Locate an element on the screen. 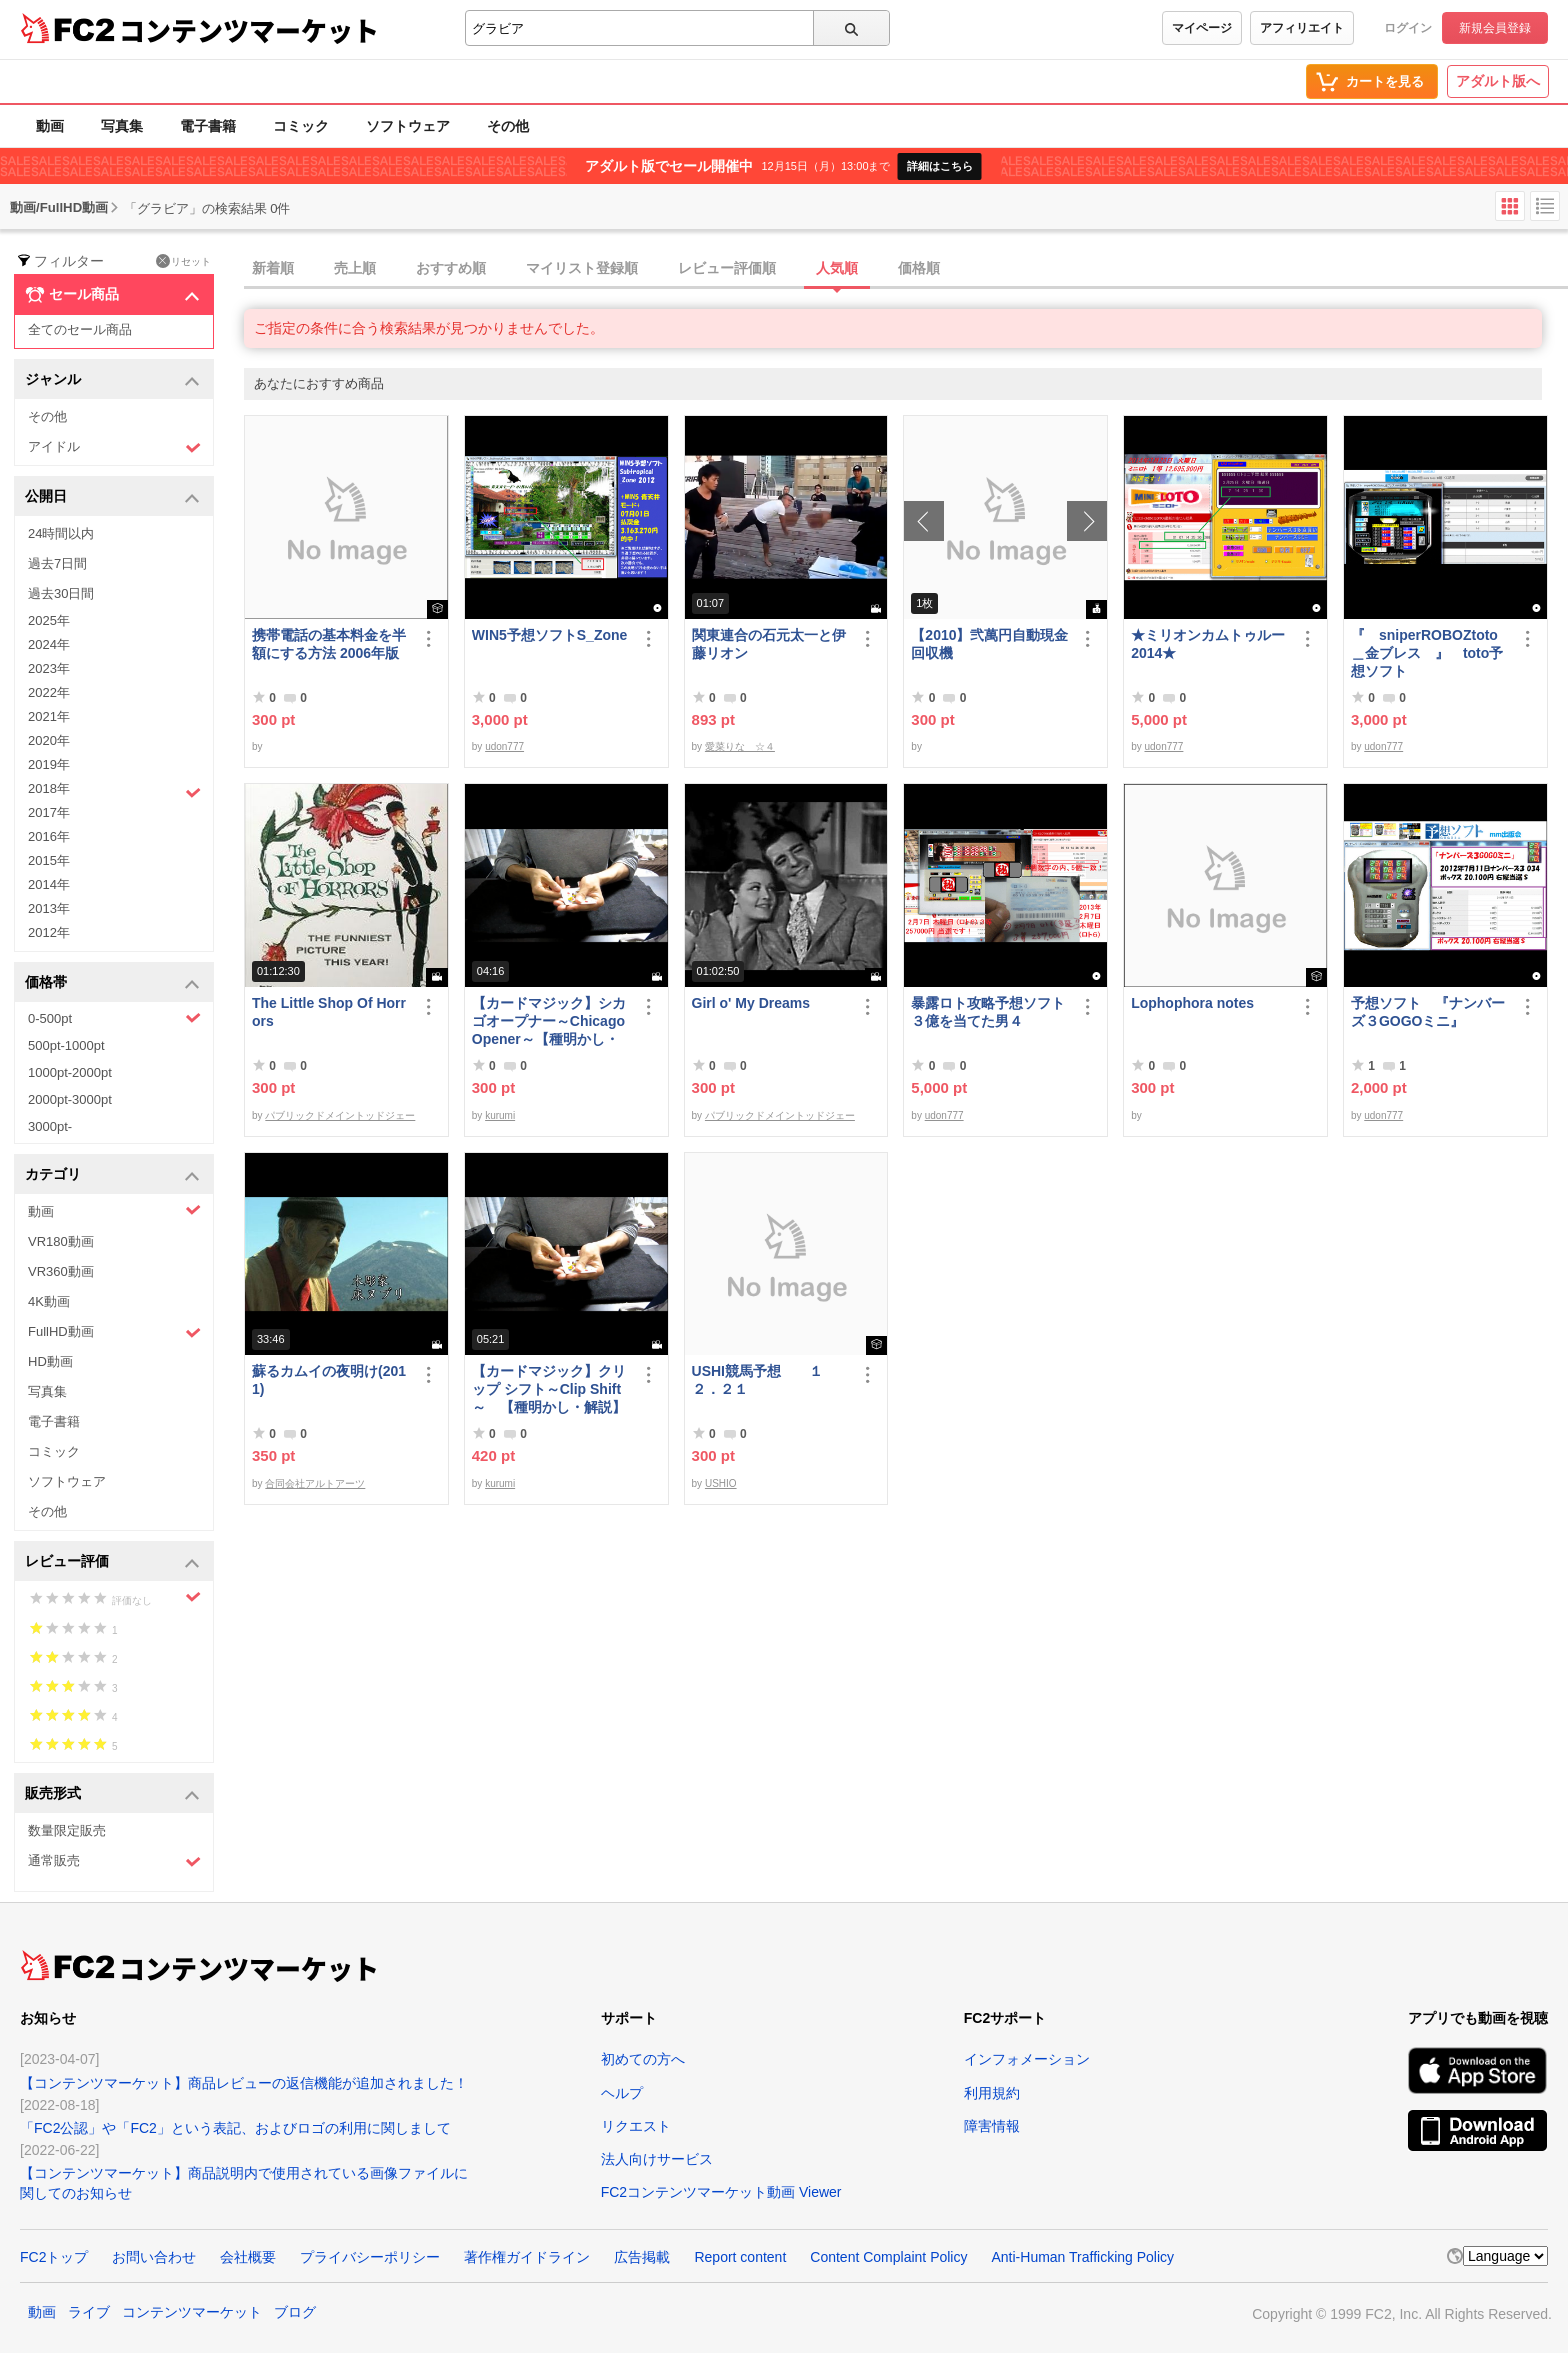 Image resolution: width=1568 pixels, height=2353 pixels. マイリスト登録順 is located at coordinates (582, 268).